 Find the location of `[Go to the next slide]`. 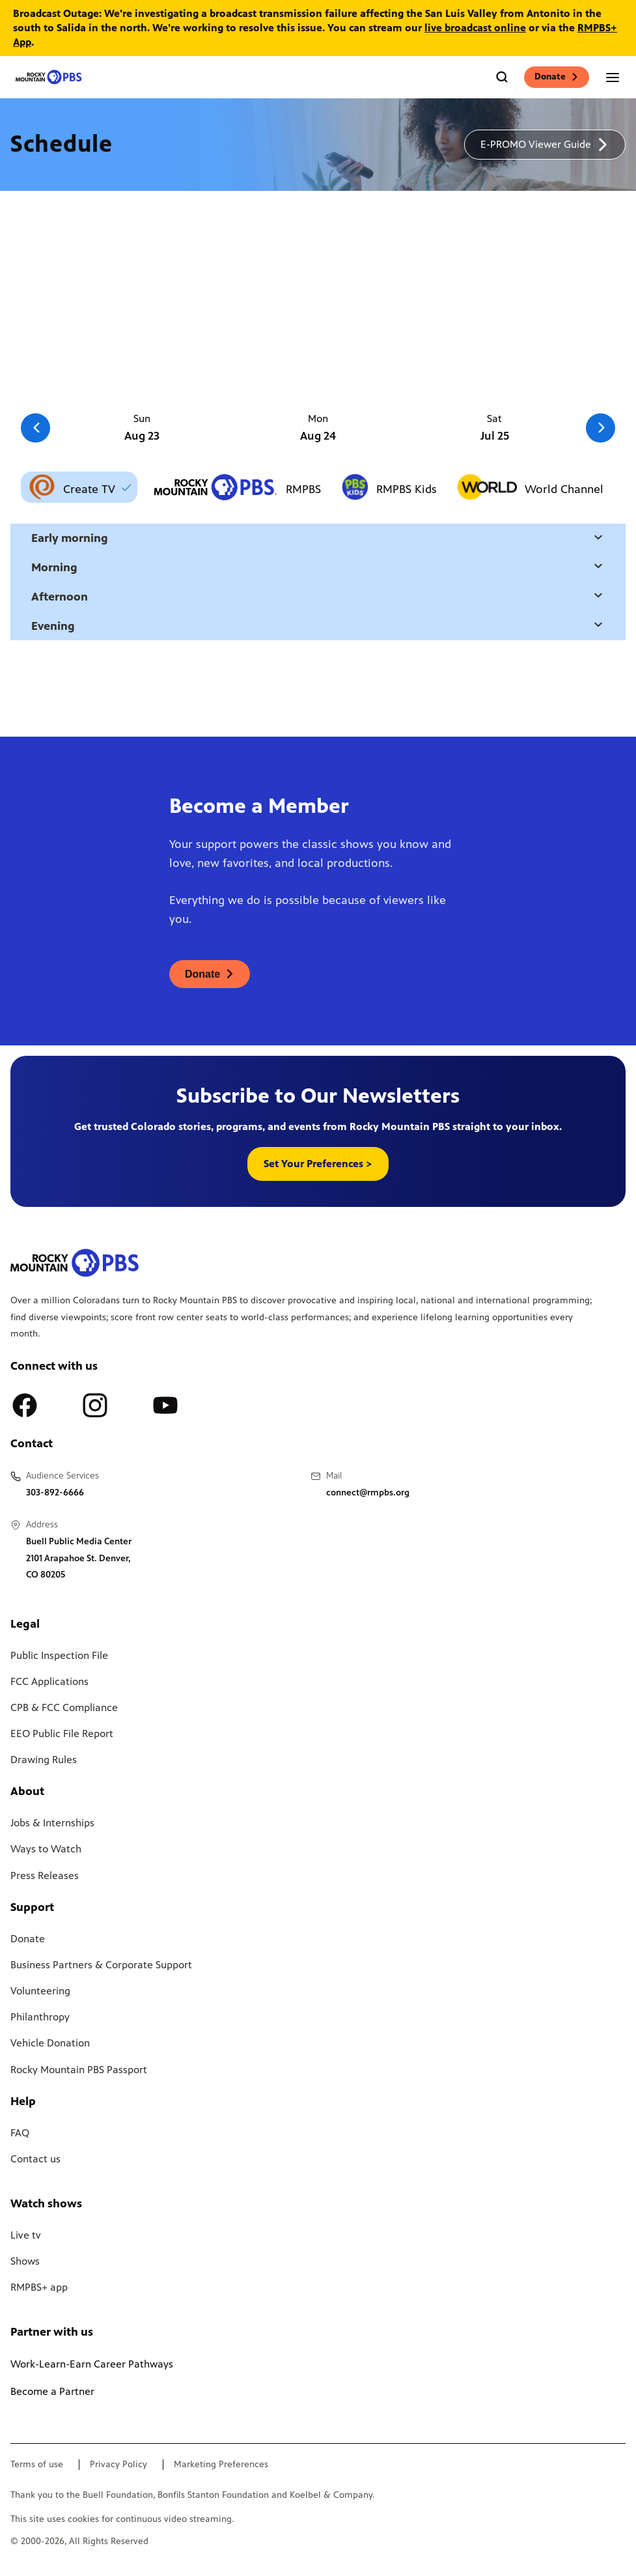

[Go to the next slide] is located at coordinates (600, 427).